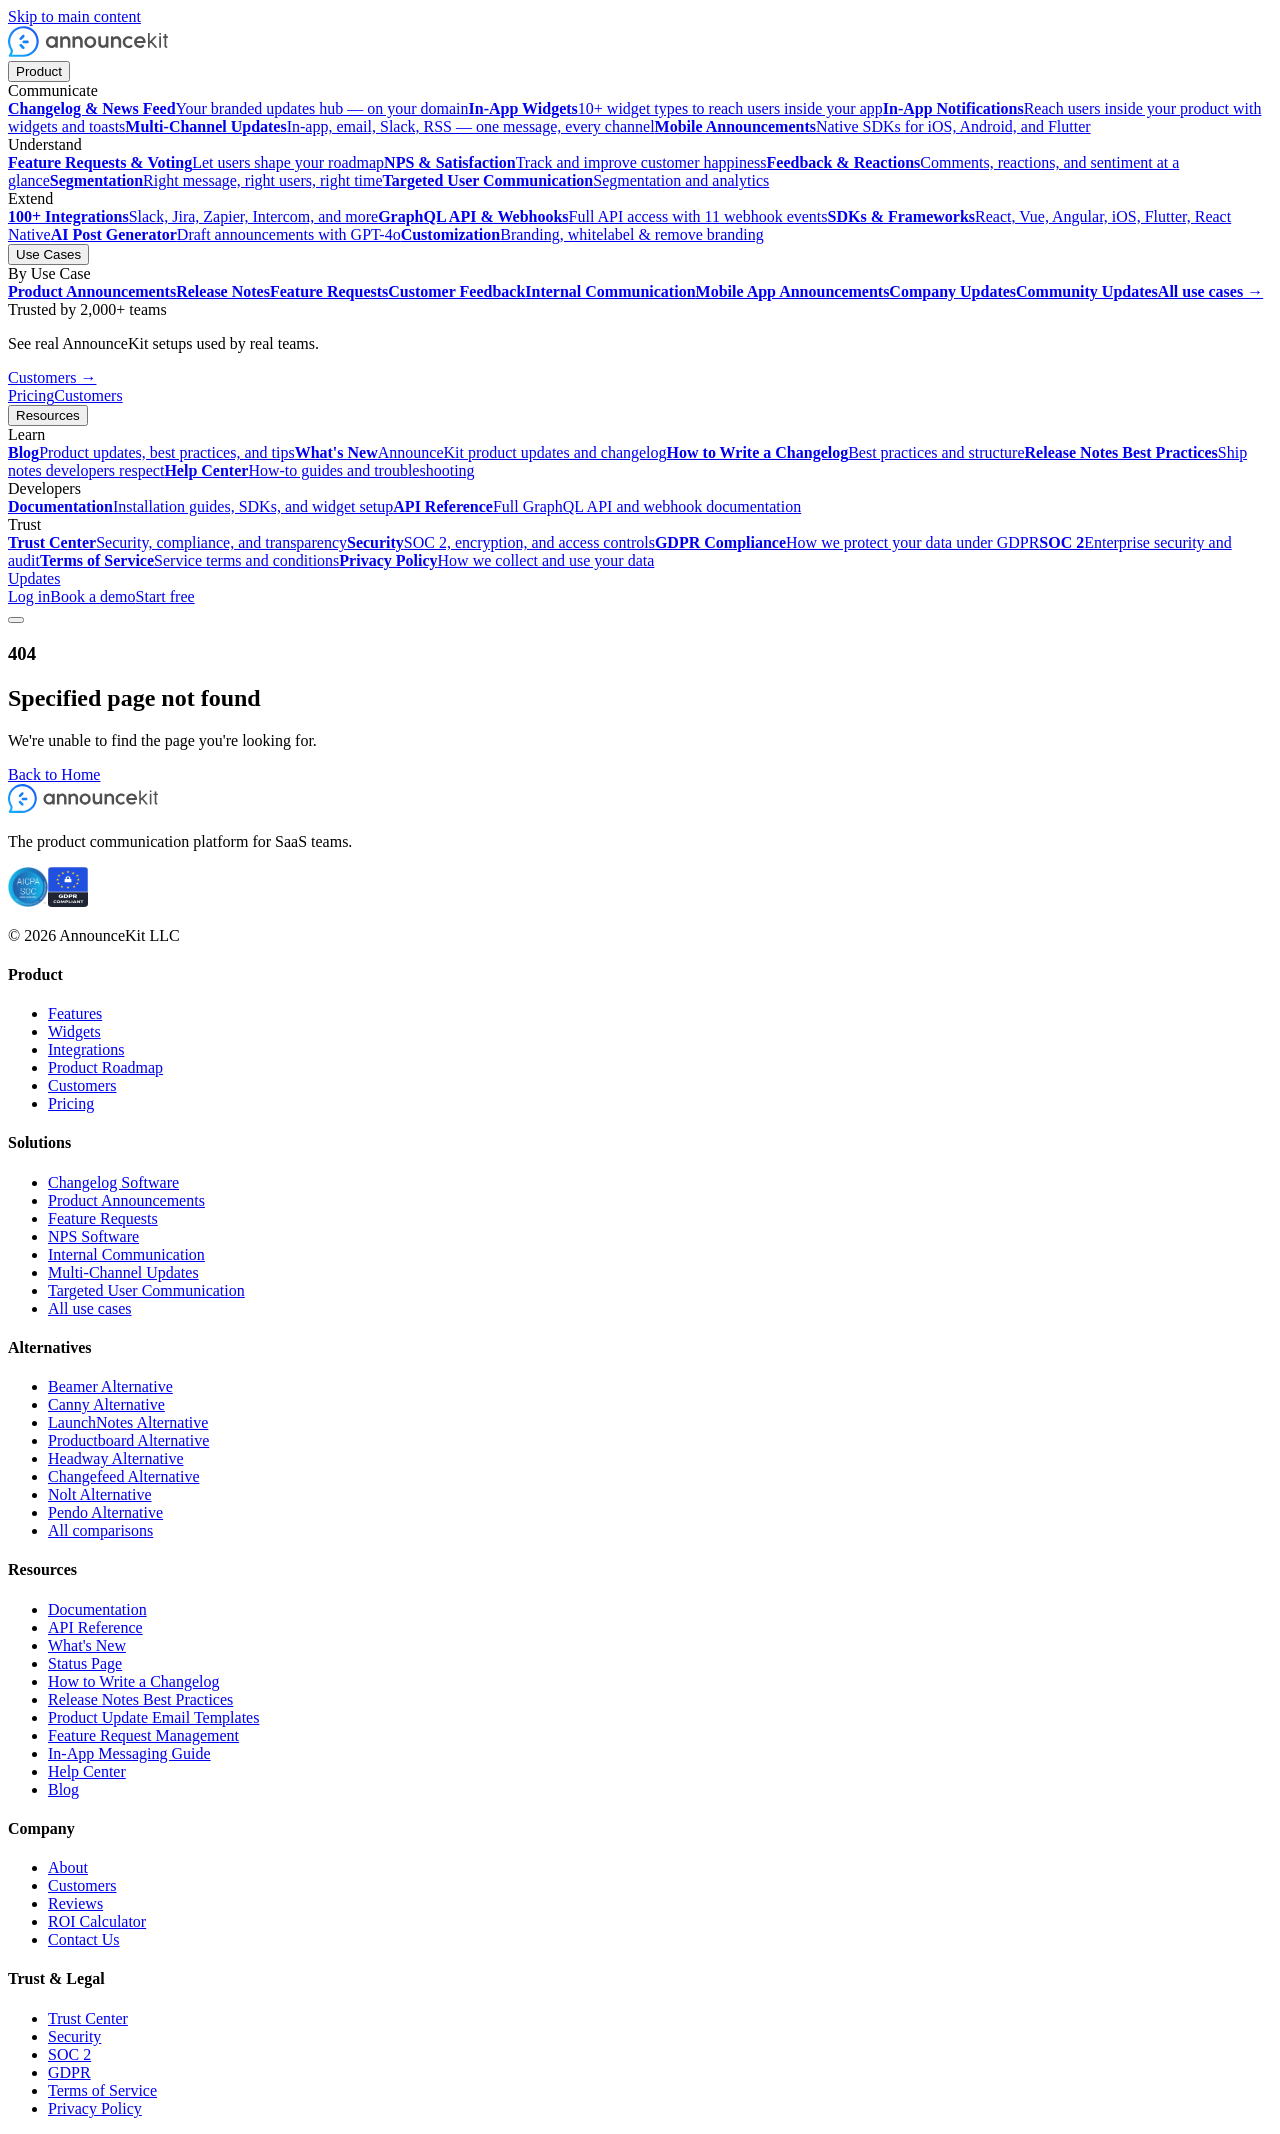 The height and width of the screenshot is (2134, 1280). I want to click on Integrations, so click(86, 1049).